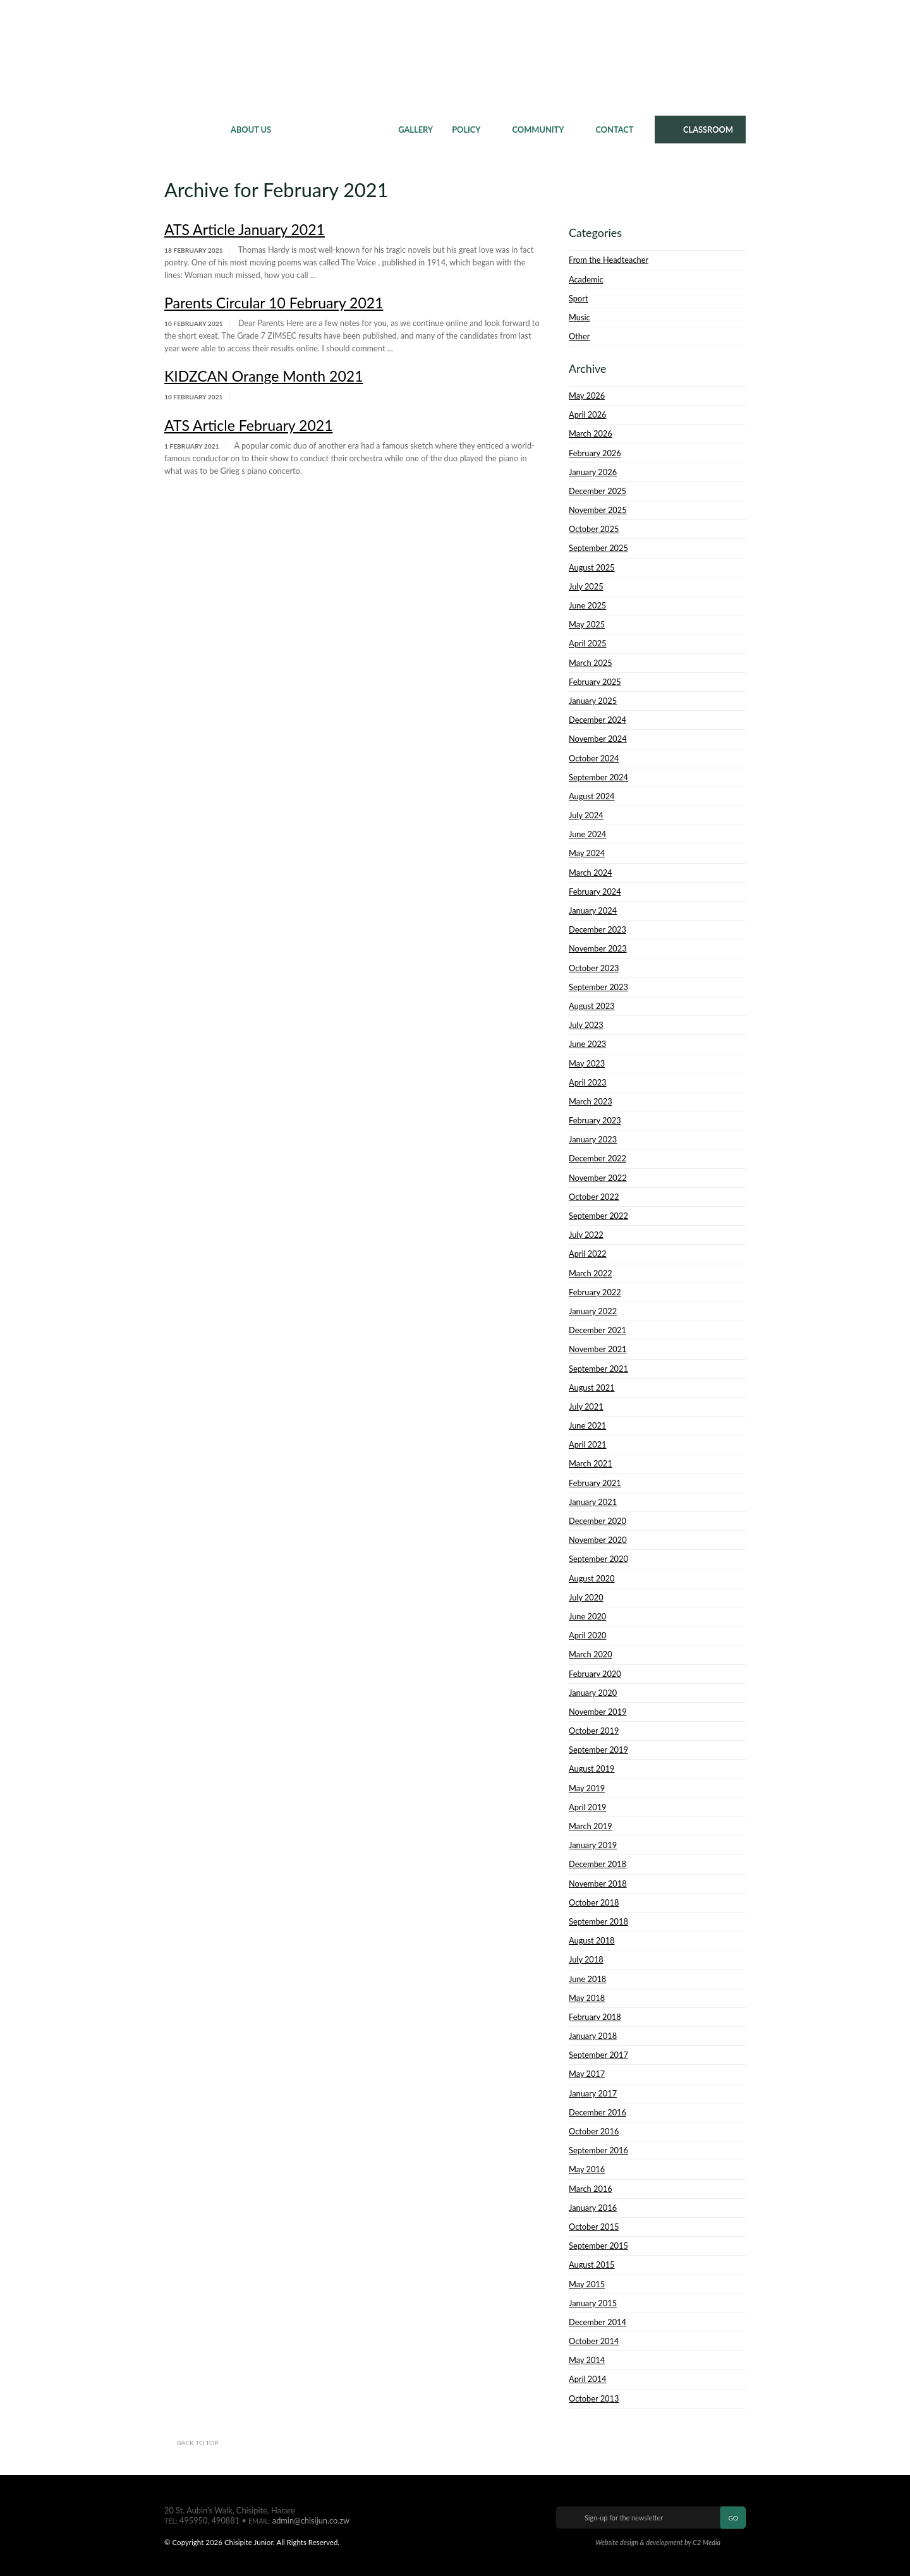  I want to click on January 2022, so click(593, 1311).